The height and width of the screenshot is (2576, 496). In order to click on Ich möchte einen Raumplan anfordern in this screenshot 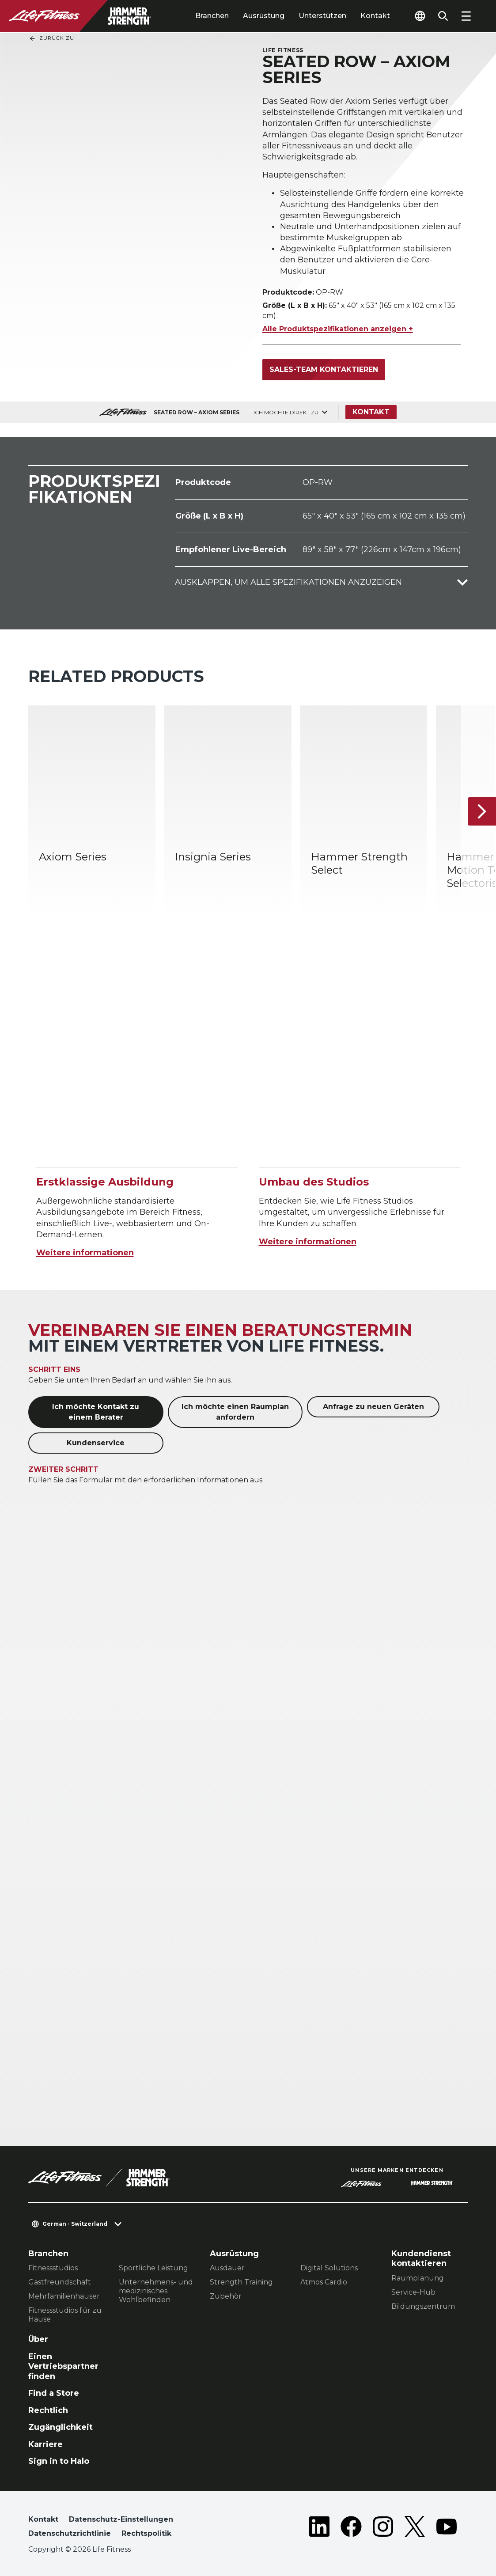, I will do `click(235, 1411)`.